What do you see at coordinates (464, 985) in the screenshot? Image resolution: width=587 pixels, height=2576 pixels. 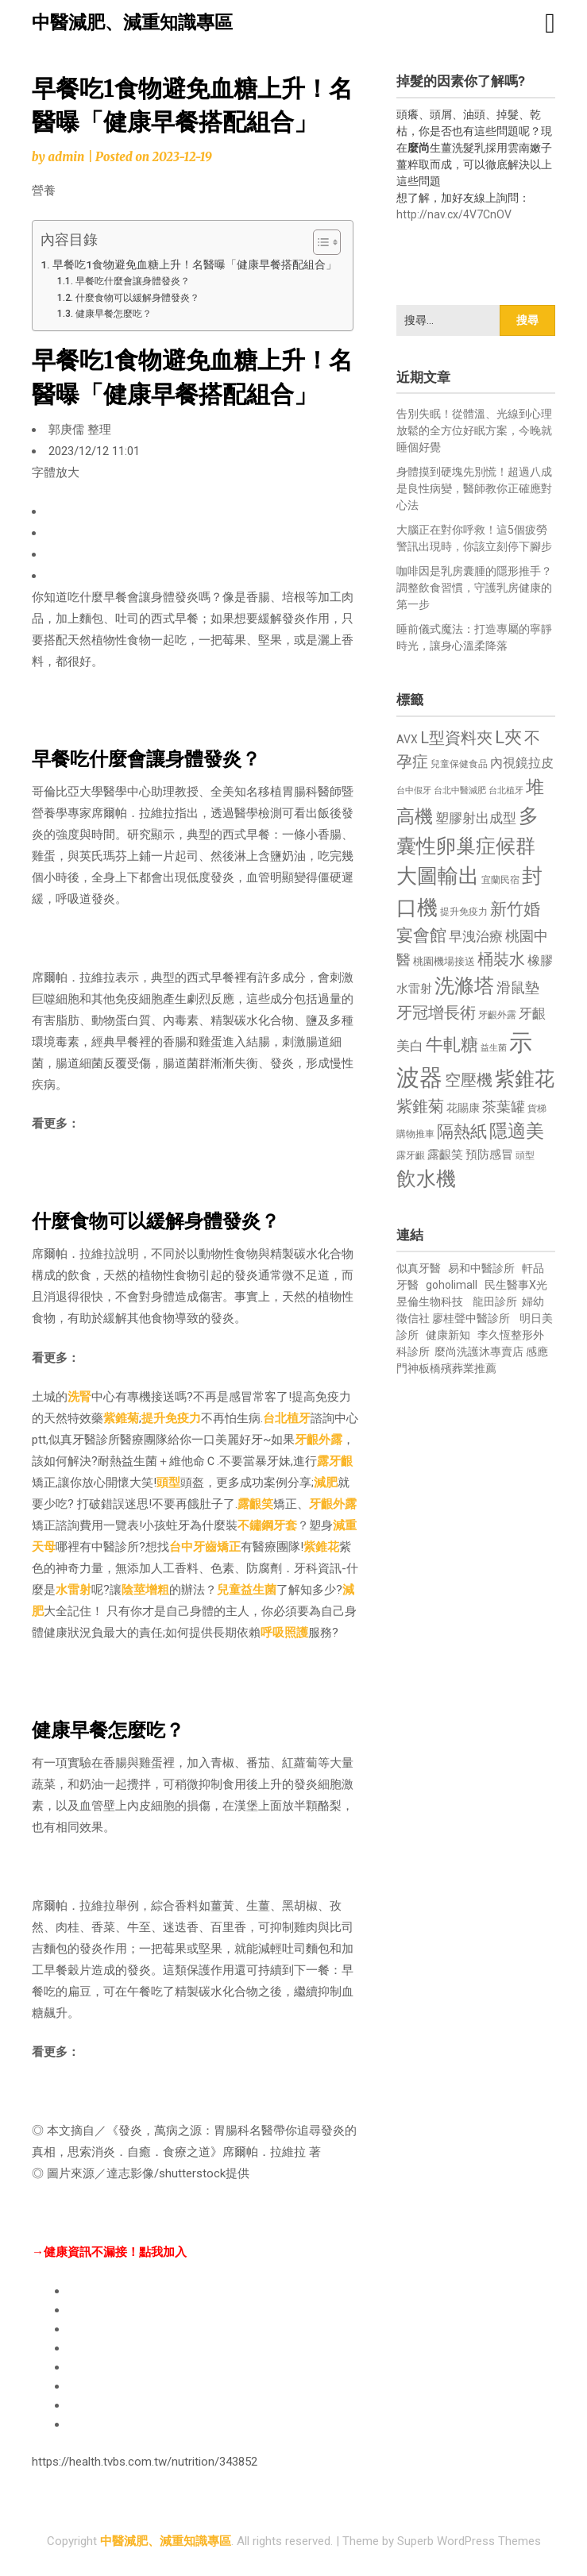 I see `洗滌塔 [洗滌塔 (1,757 個項目)]` at bounding box center [464, 985].